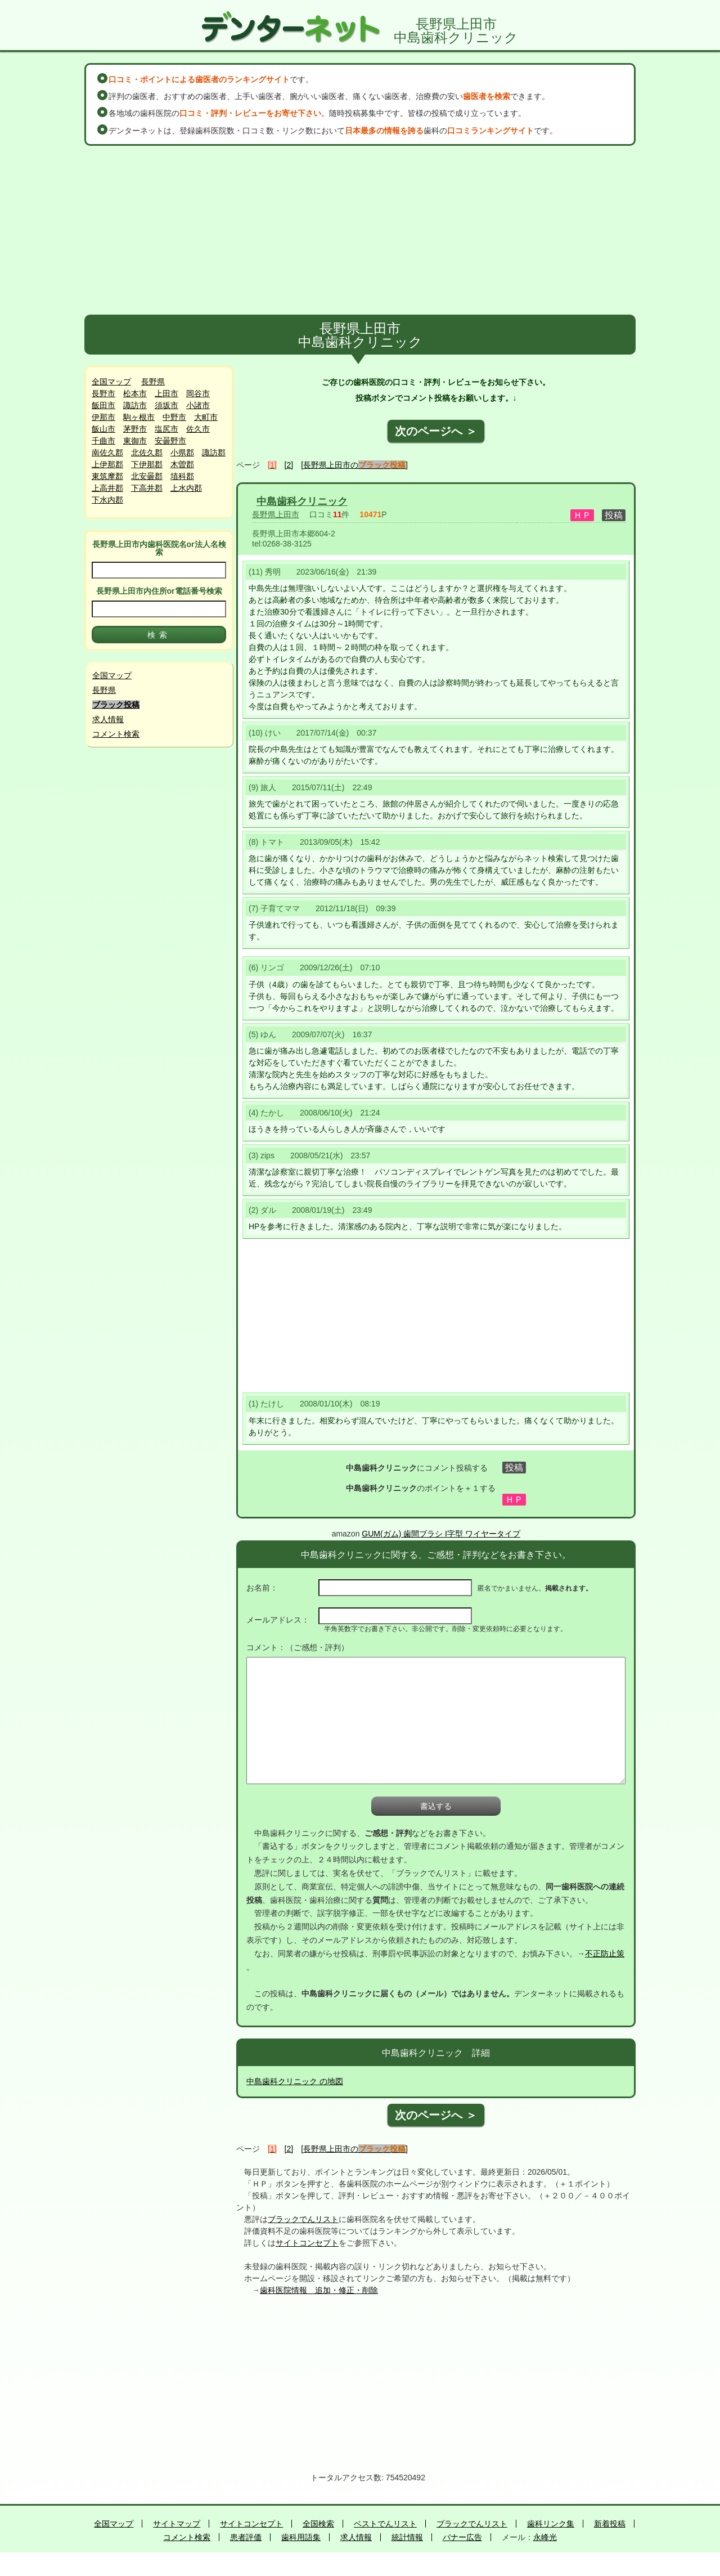 The height and width of the screenshot is (2576, 720). What do you see at coordinates (135, 428) in the screenshot?
I see `茅野市` at bounding box center [135, 428].